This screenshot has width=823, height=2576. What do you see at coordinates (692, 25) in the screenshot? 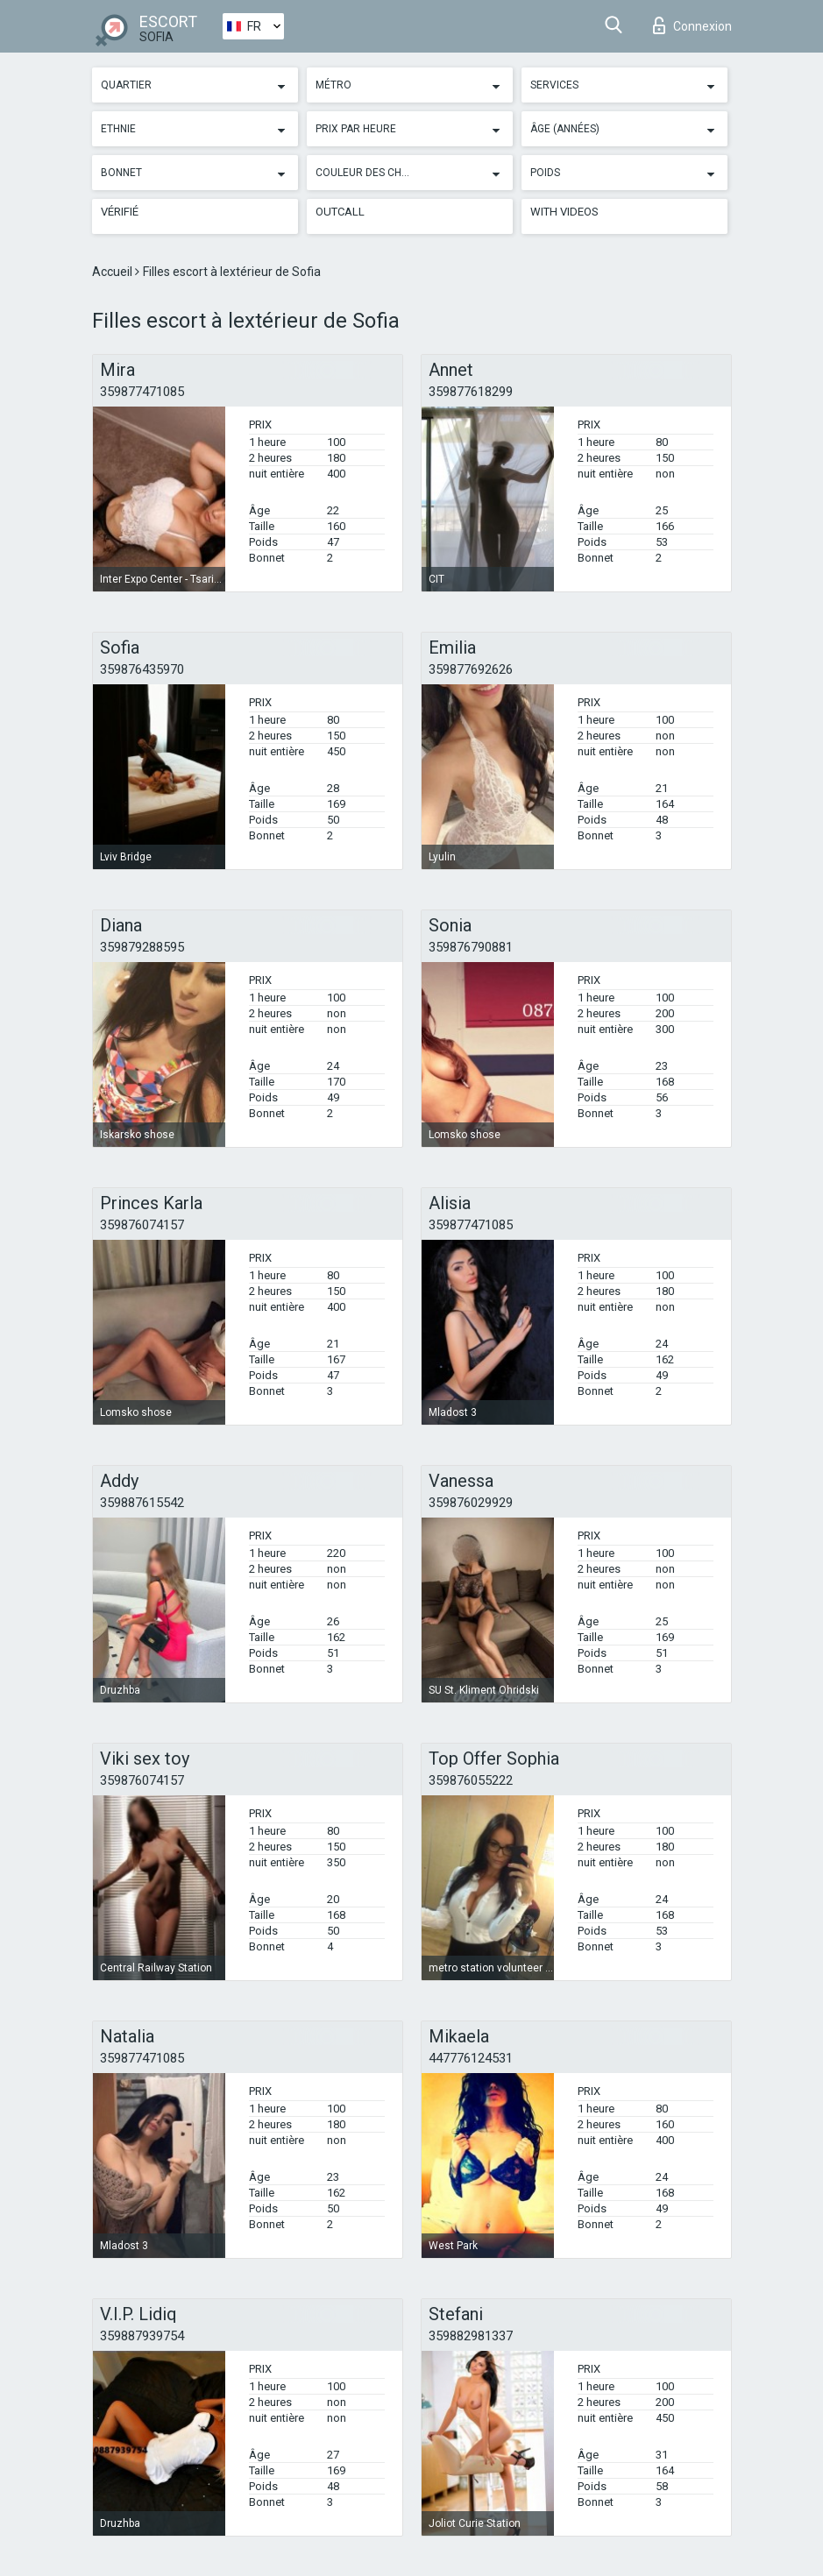
I see `Connexion` at bounding box center [692, 25].